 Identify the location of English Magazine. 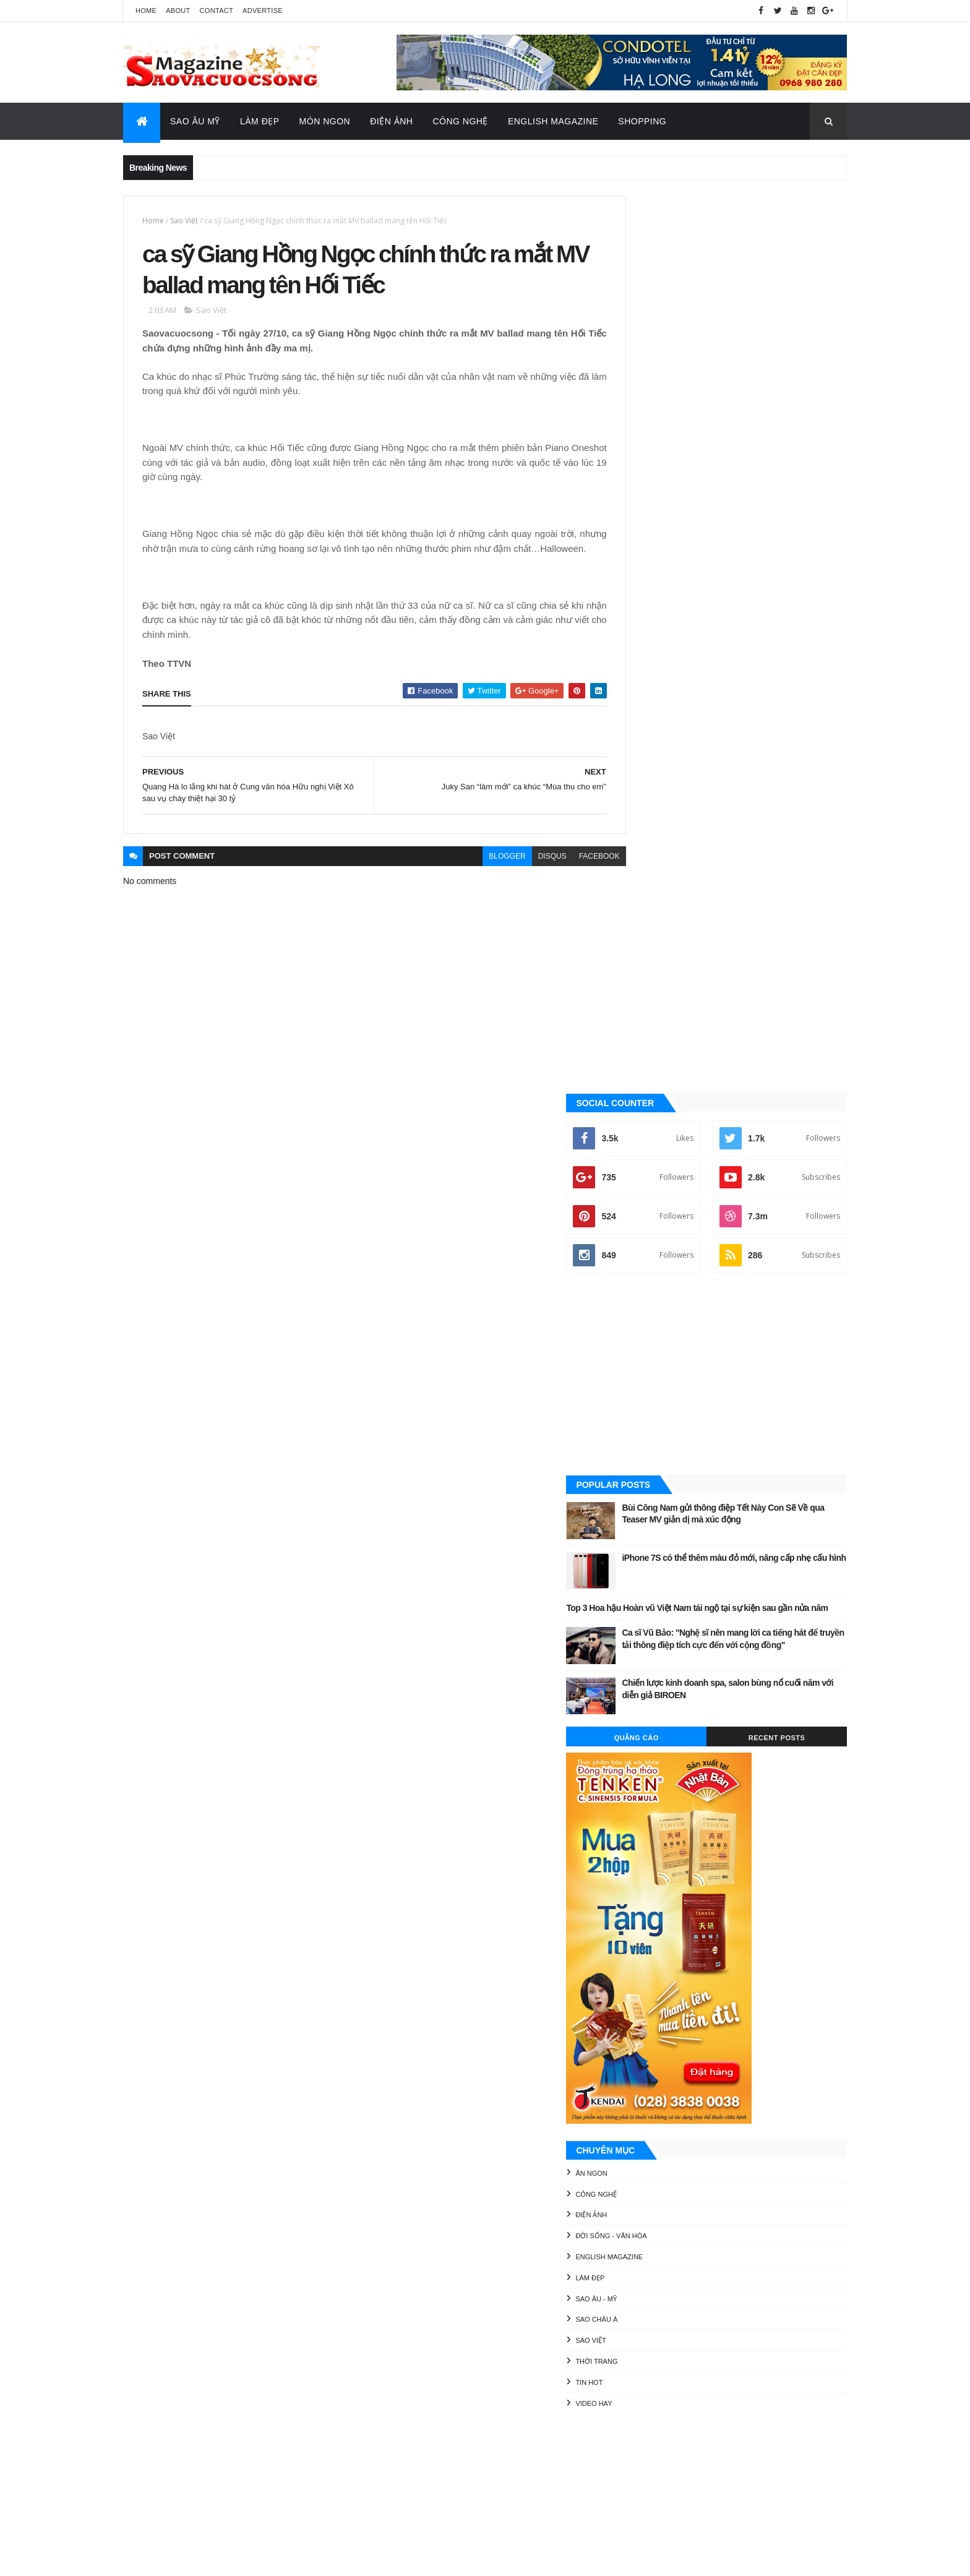
(553, 121).